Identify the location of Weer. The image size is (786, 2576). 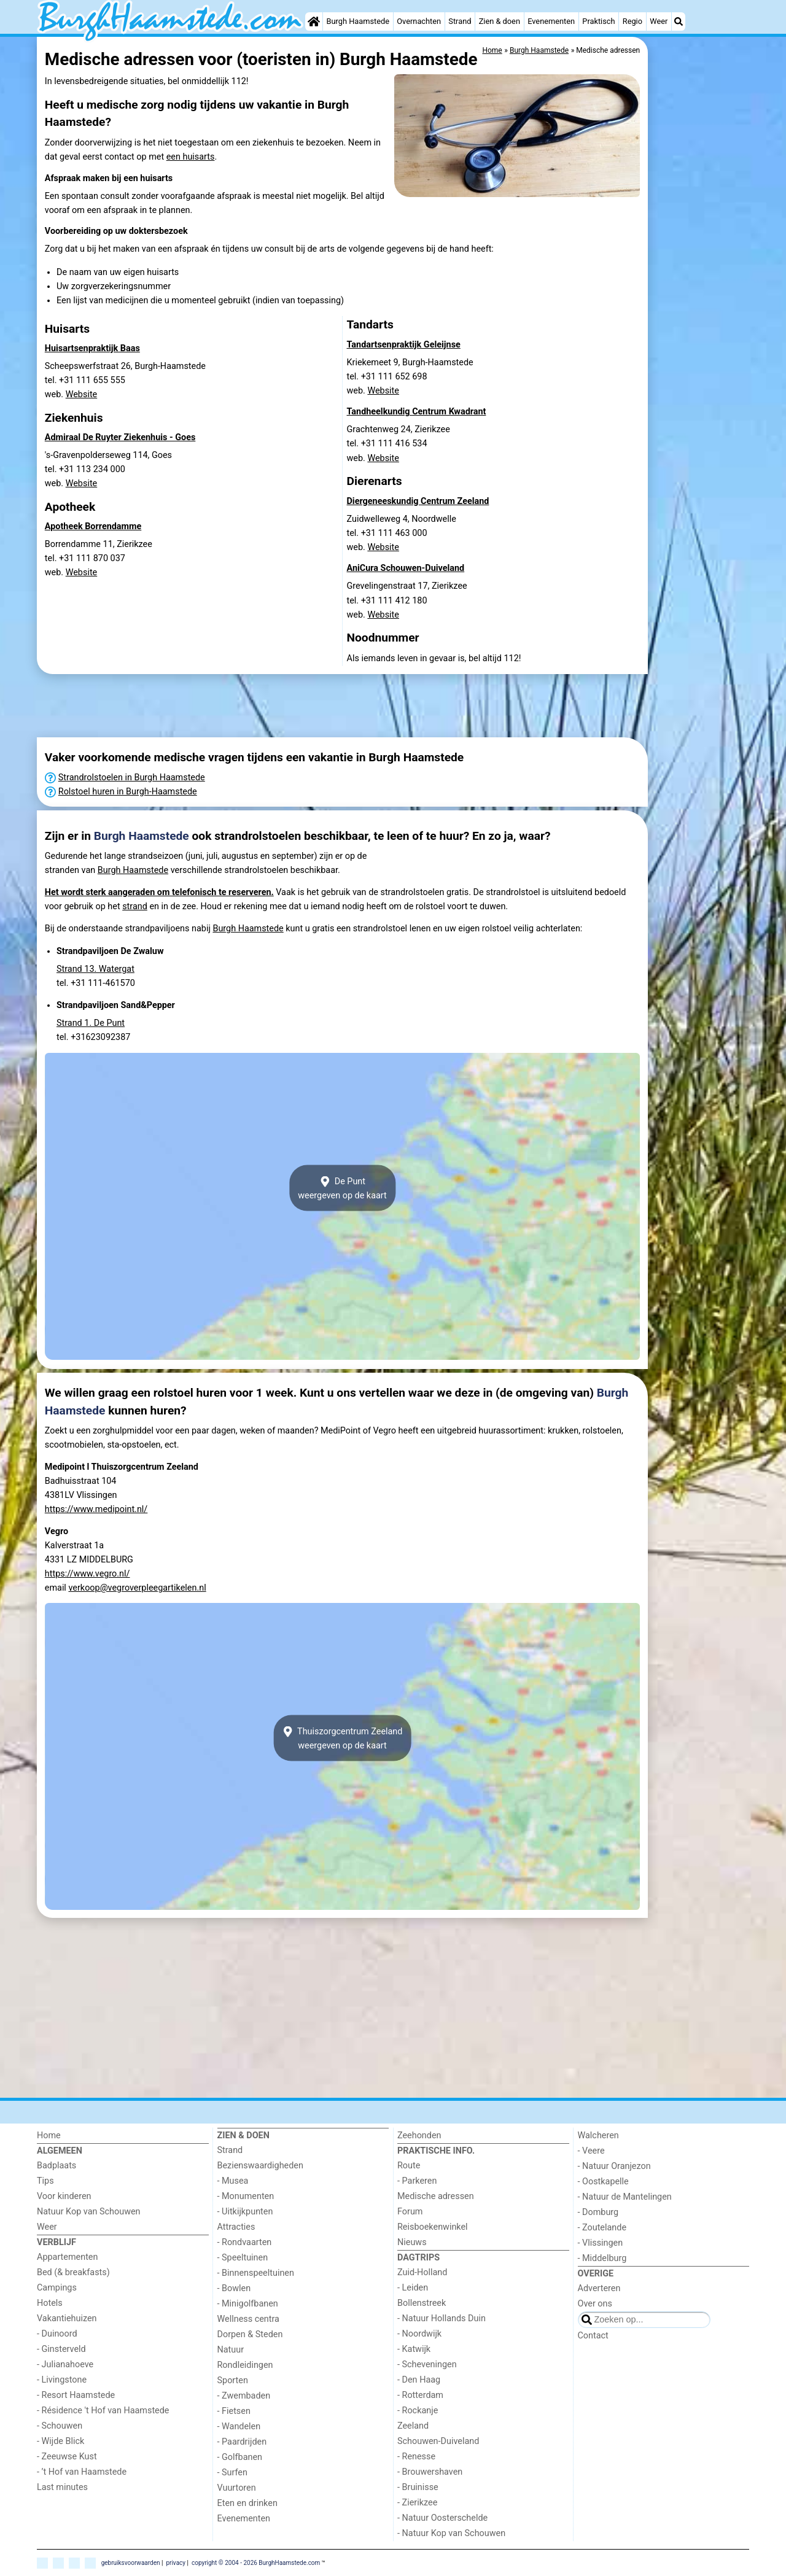
(658, 21).